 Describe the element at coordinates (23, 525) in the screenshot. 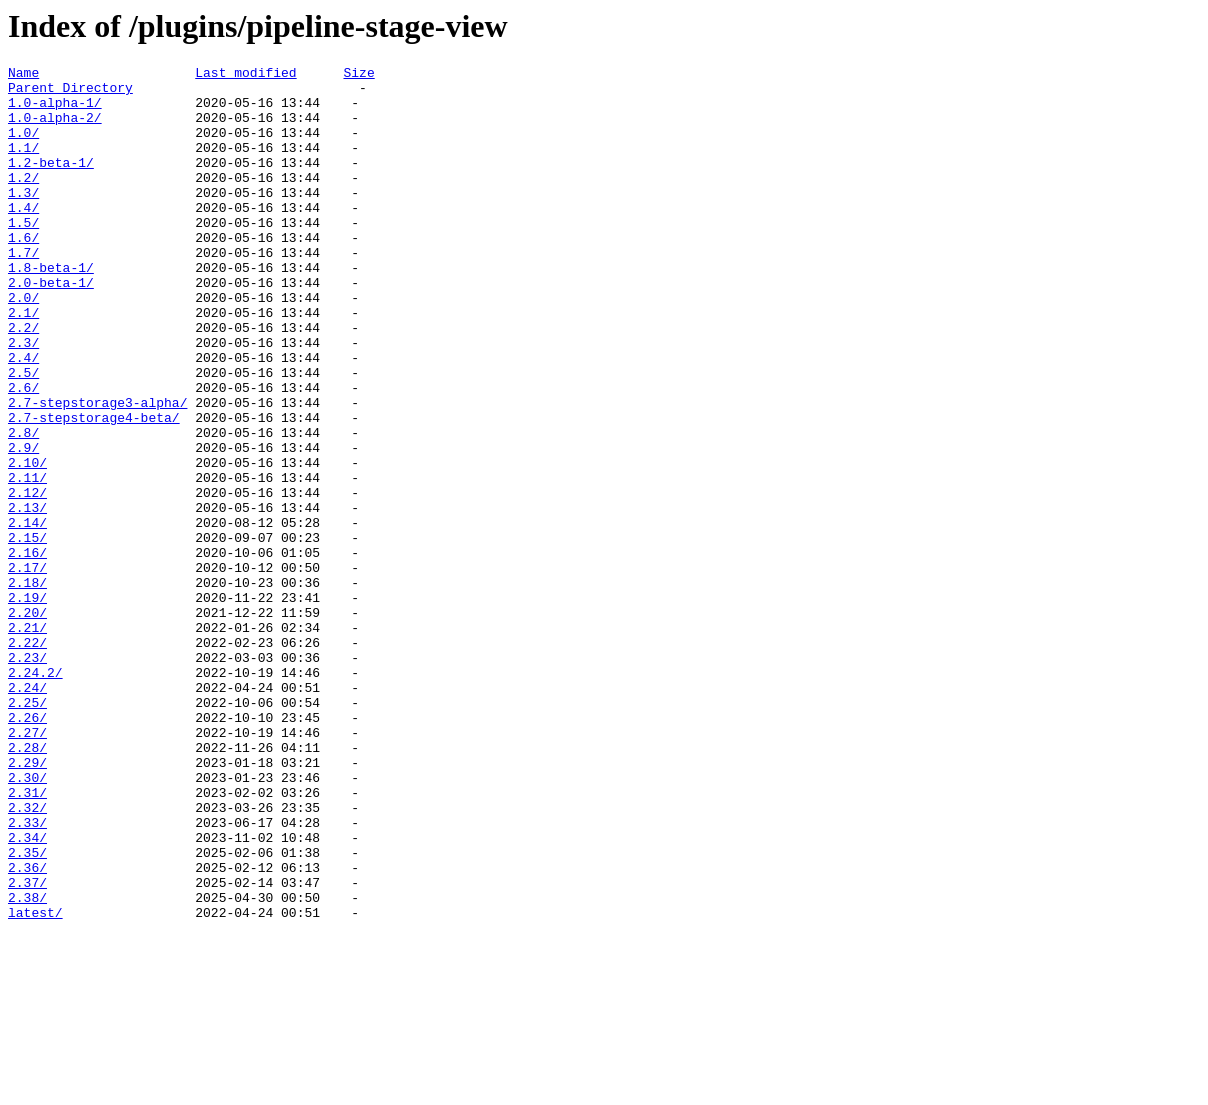

I see `2.9/` at that location.